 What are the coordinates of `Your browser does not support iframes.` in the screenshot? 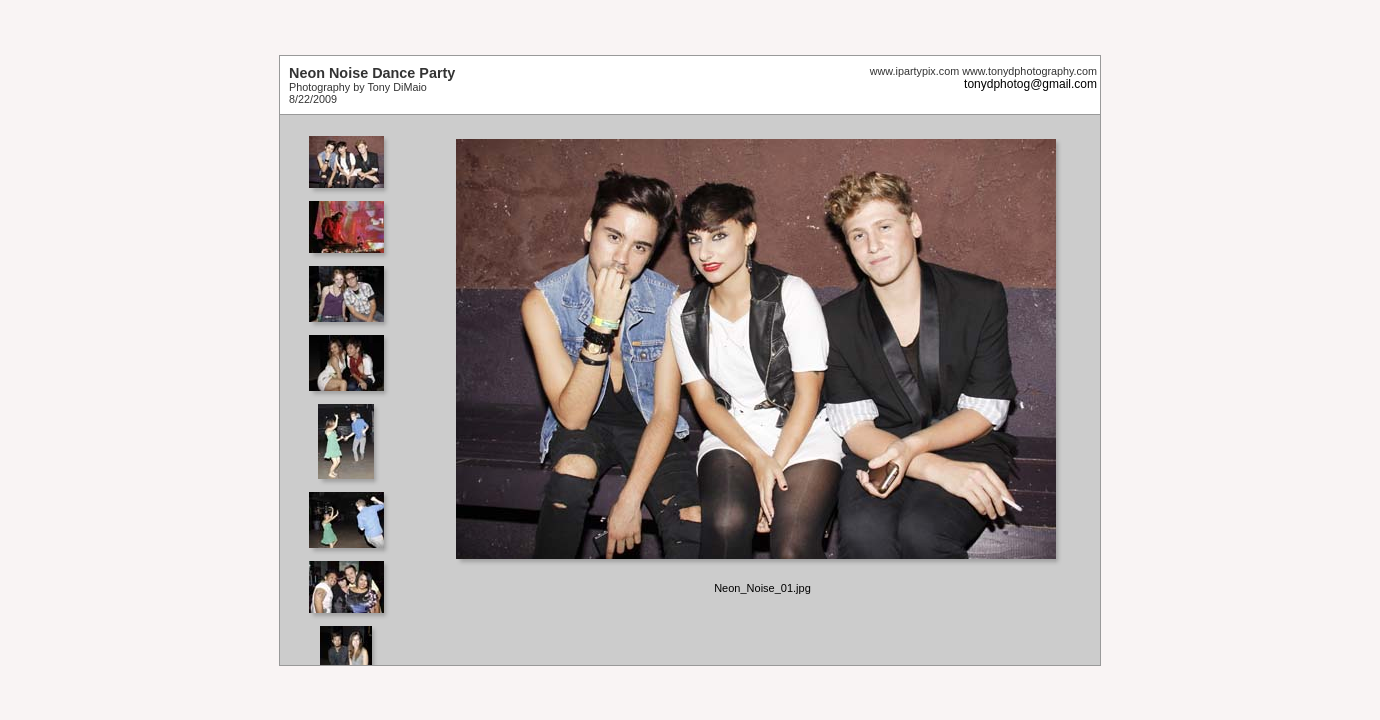 It's located at (352, 390).